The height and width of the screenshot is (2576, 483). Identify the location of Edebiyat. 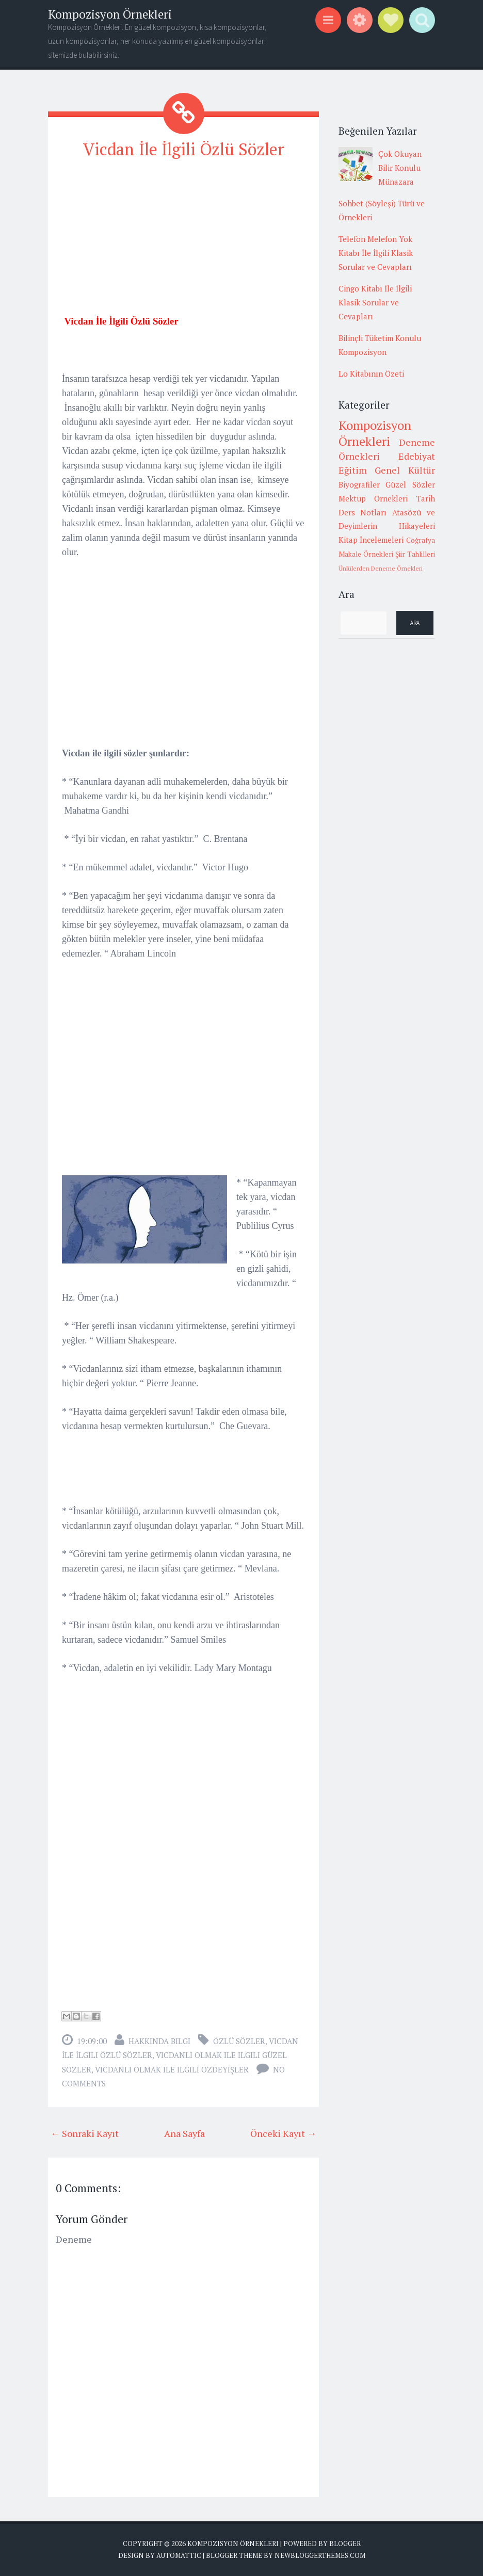
(416, 456).